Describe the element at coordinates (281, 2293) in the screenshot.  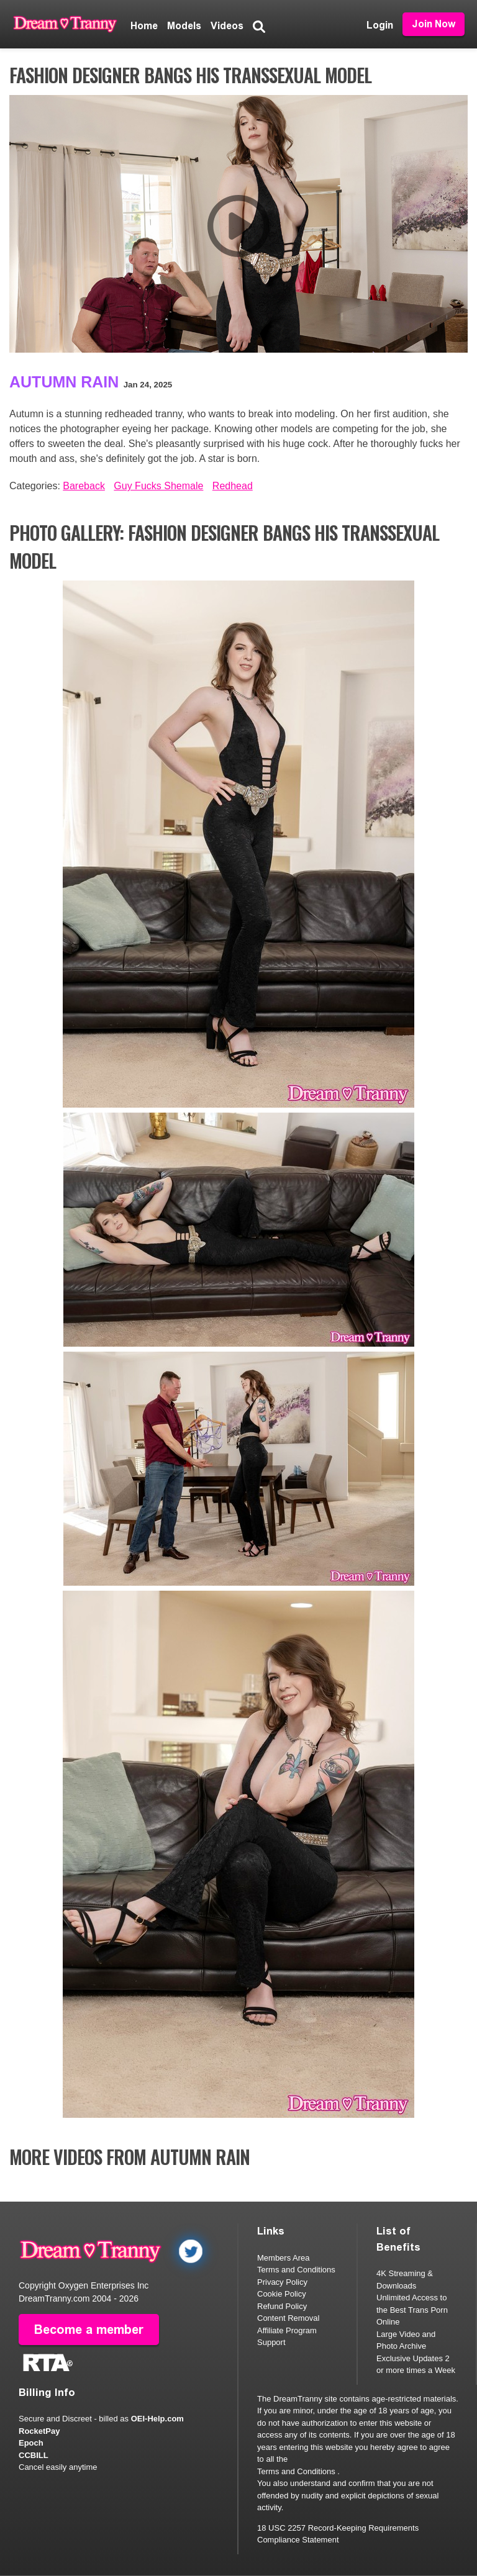
I see `Cookie Policy` at that location.